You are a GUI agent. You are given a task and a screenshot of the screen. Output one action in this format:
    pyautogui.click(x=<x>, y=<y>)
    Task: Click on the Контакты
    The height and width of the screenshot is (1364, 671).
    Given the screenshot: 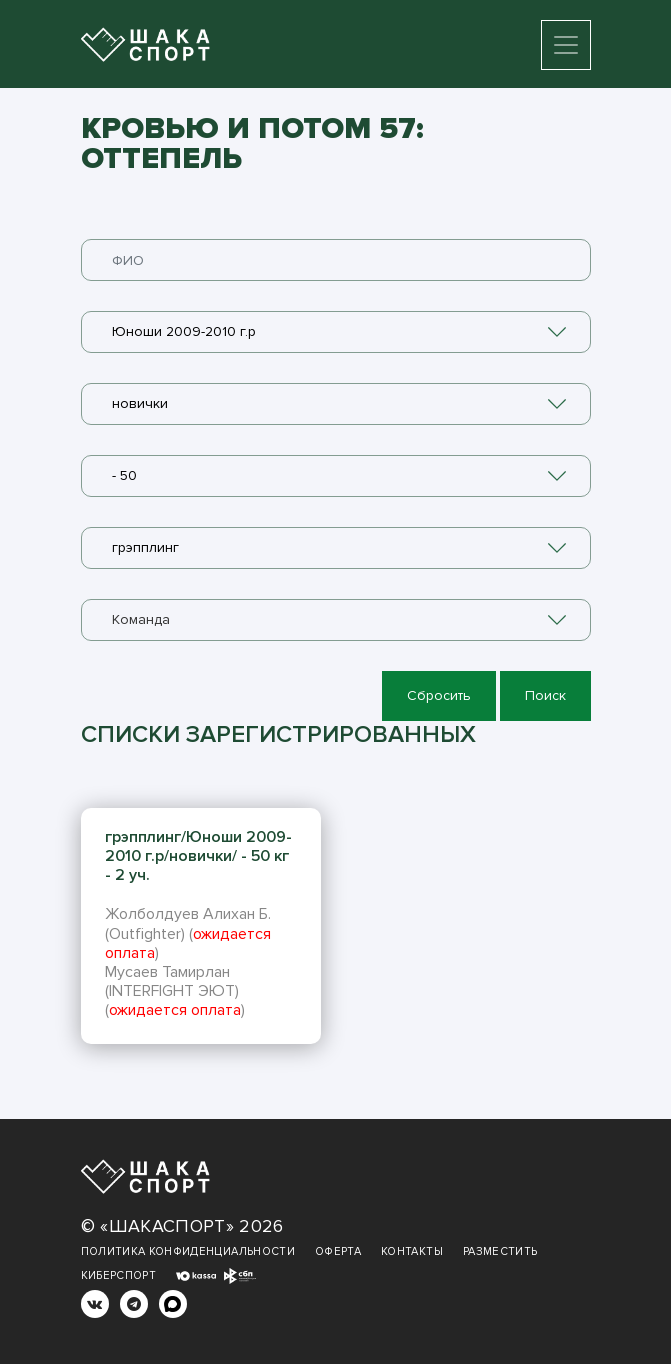 What is the action you would take?
    pyautogui.click(x=412, y=1251)
    